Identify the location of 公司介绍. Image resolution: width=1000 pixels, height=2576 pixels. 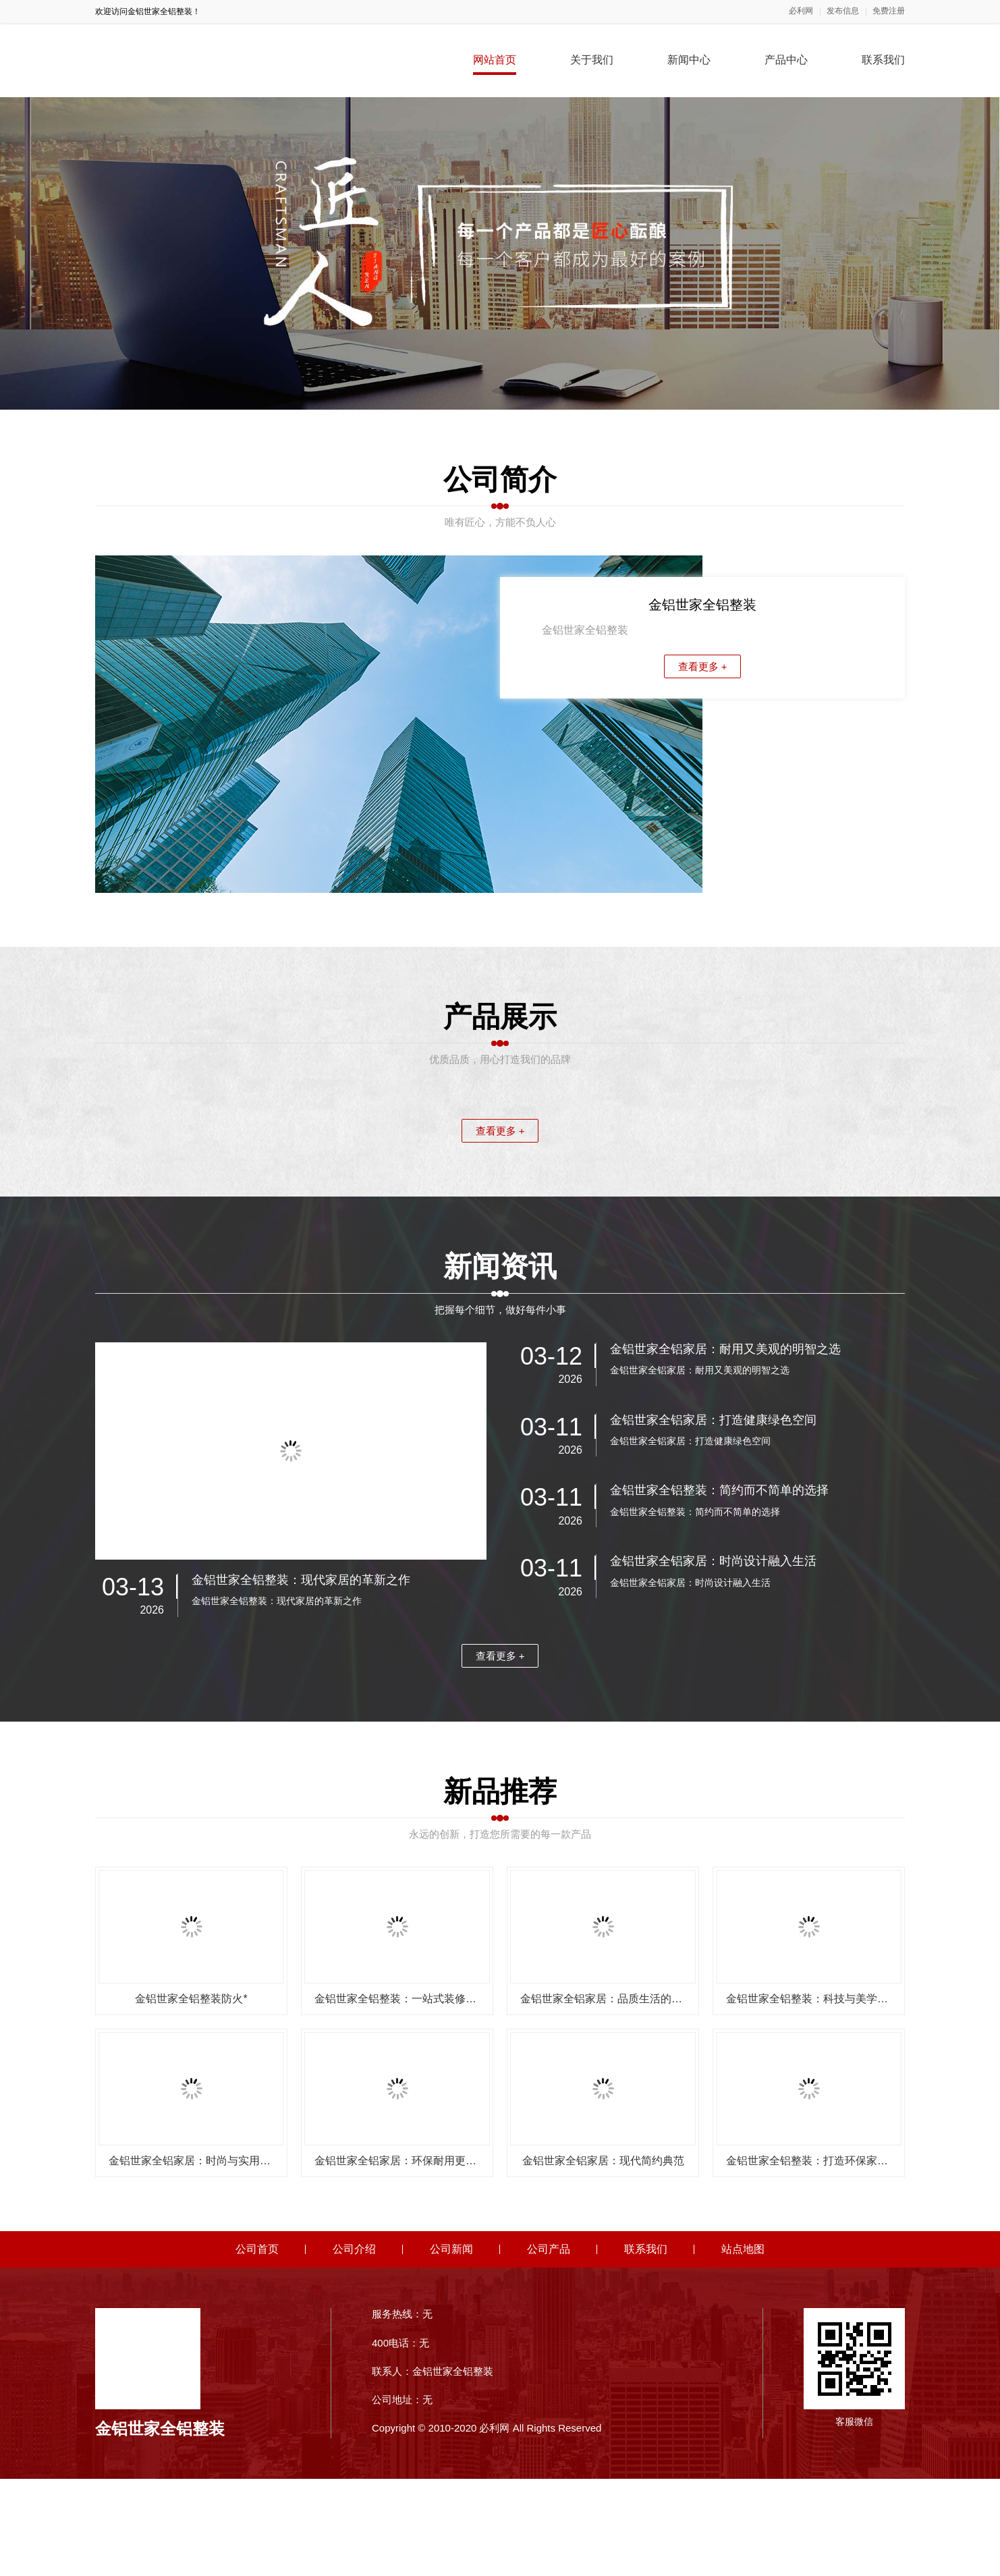
(354, 2347).